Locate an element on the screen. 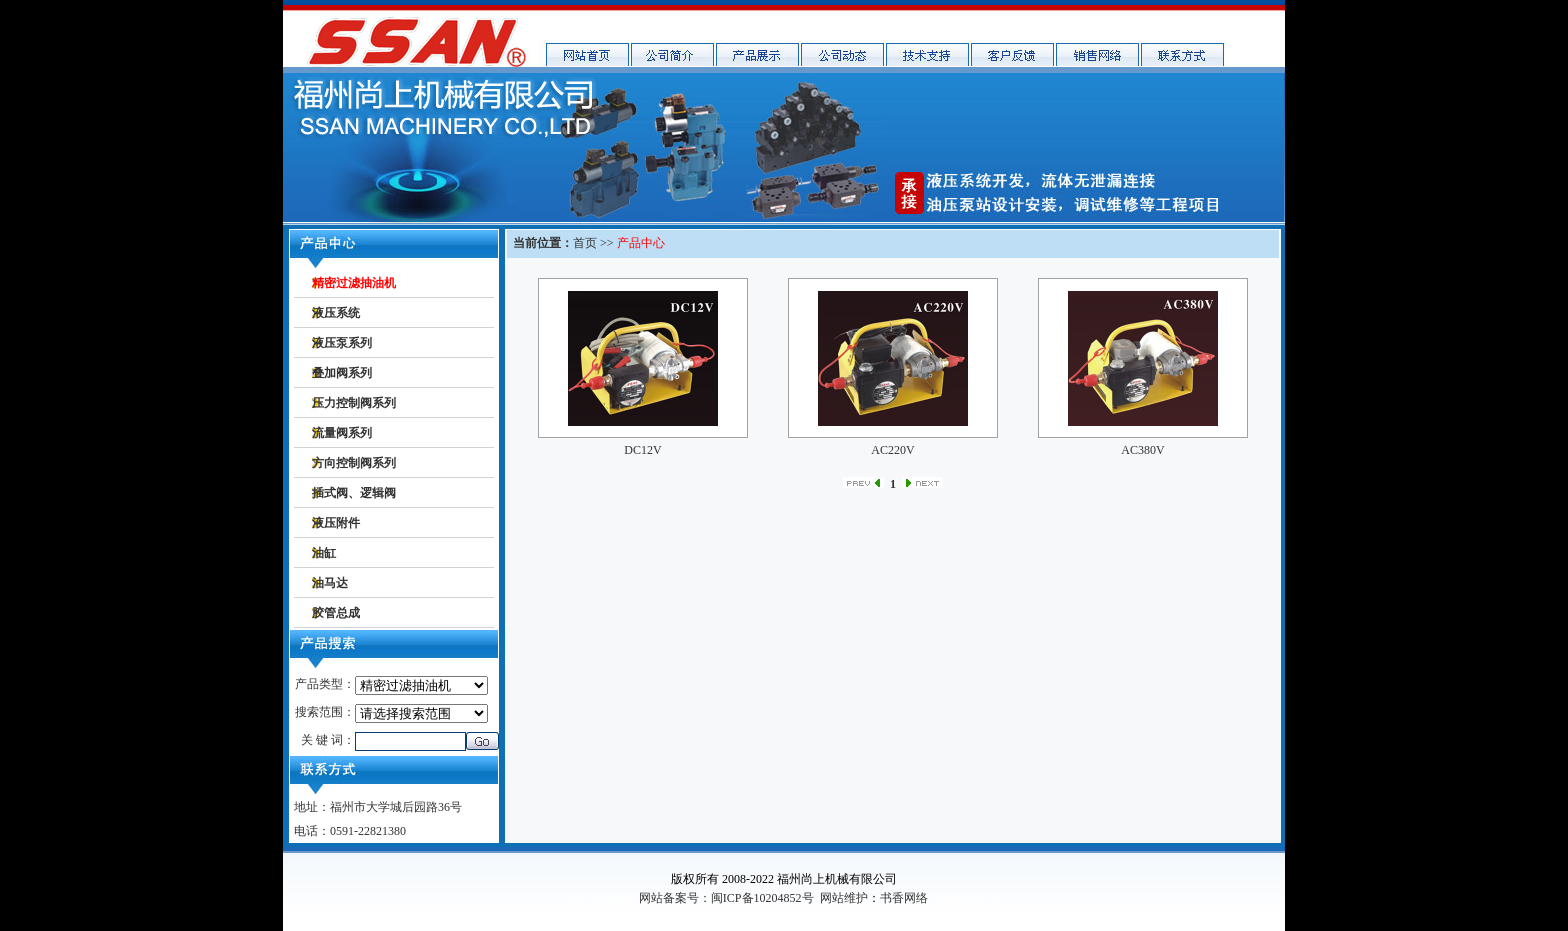 The height and width of the screenshot is (931, 1568). 福州网络公司 is located at coordinates (967, 898).